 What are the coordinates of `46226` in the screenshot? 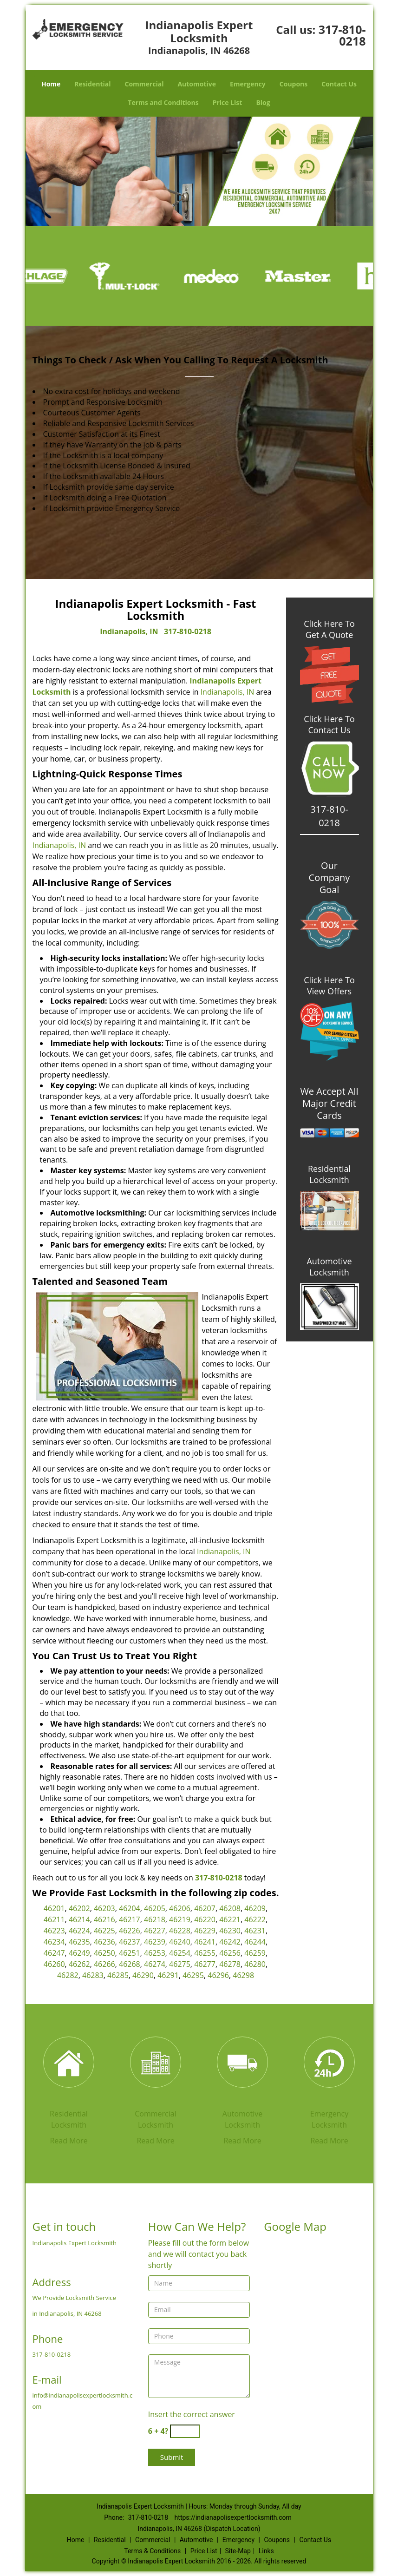 It's located at (129, 1930).